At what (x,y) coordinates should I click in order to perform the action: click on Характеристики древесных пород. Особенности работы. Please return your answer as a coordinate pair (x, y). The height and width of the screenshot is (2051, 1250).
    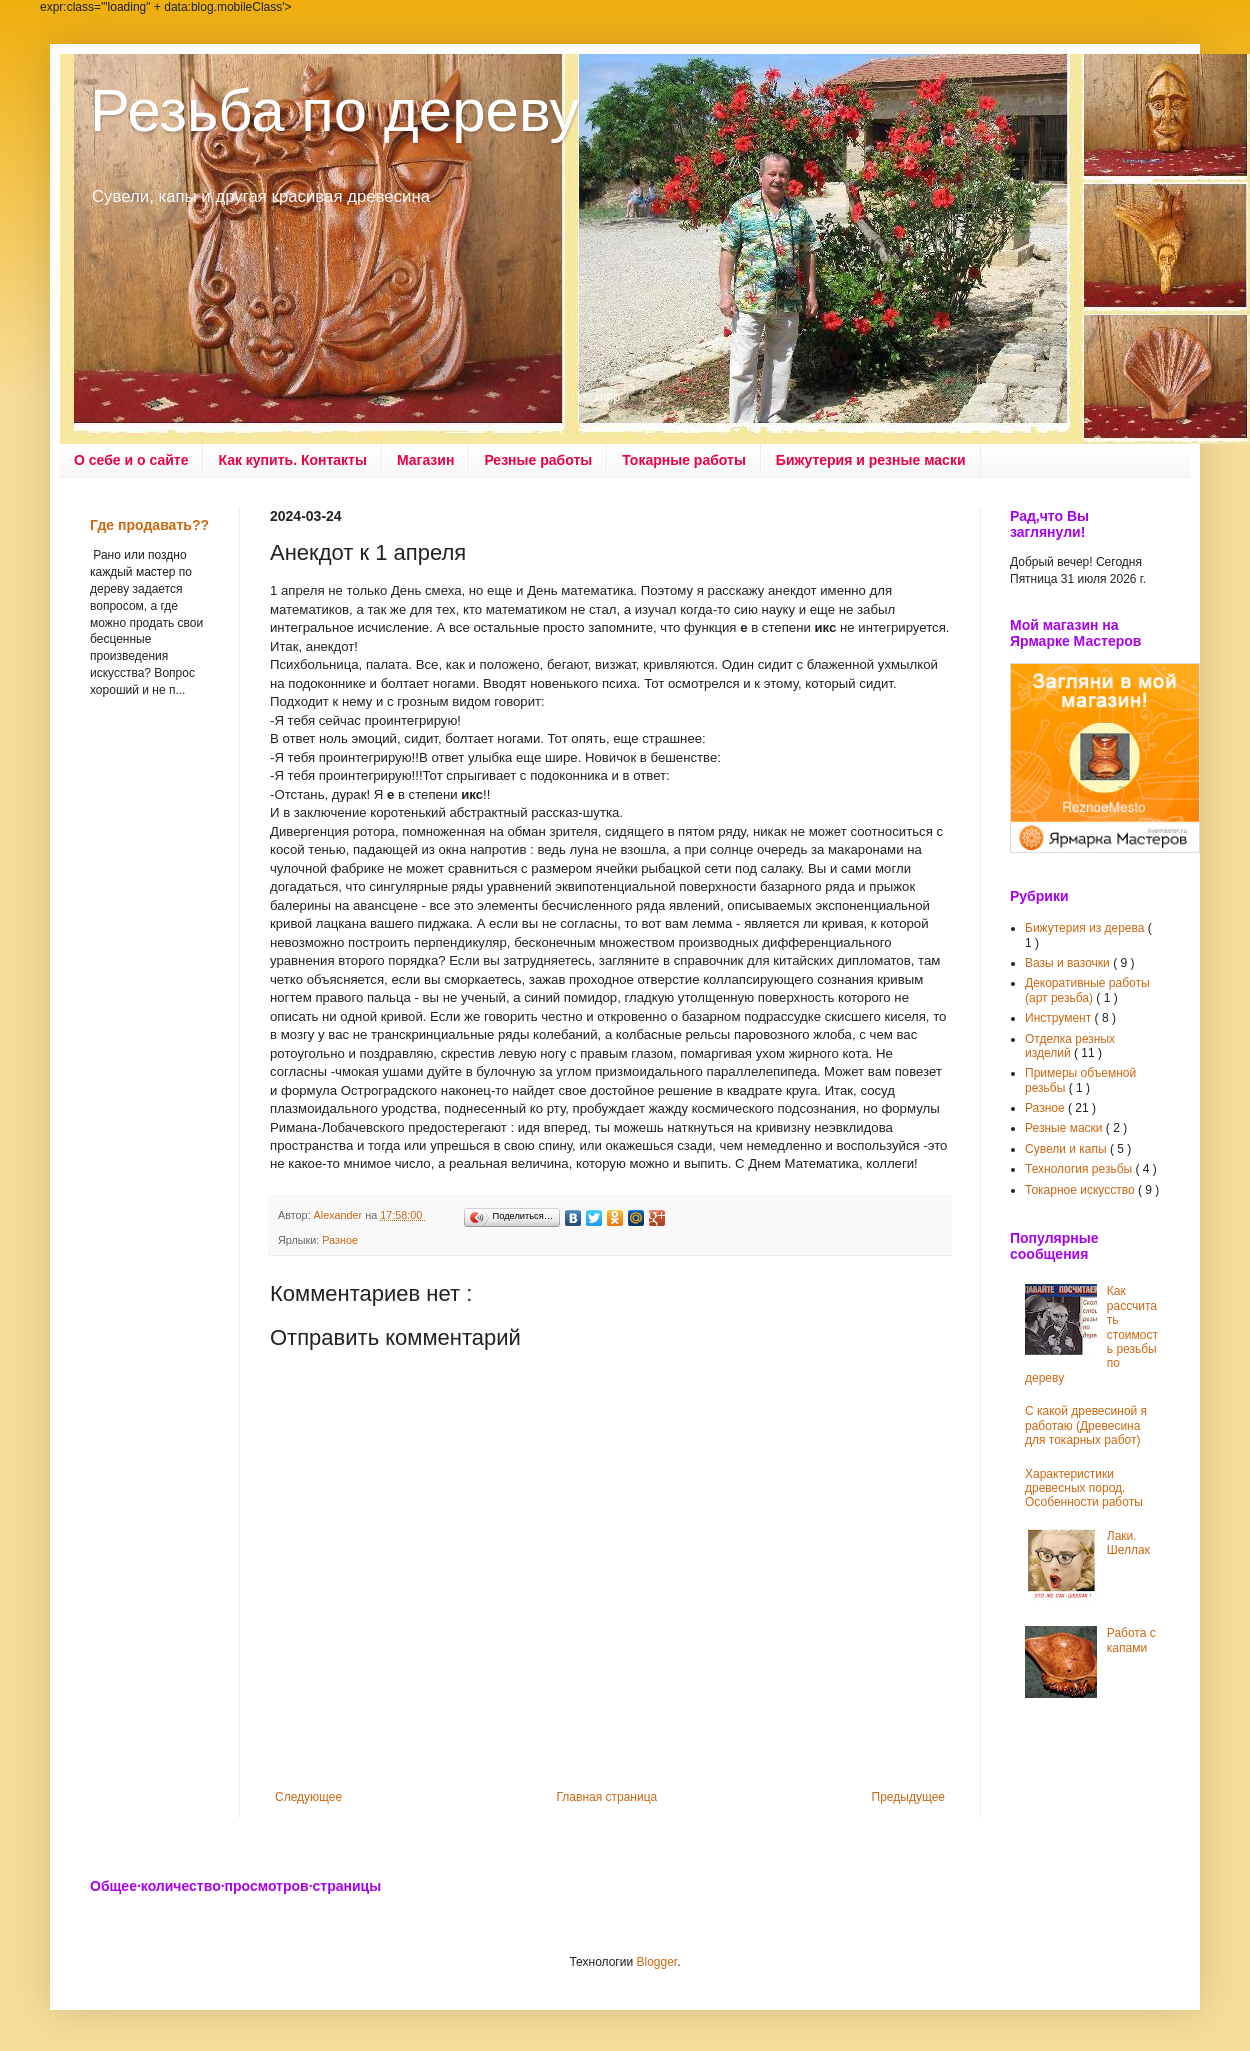
    Looking at the image, I should click on (1084, 1488).